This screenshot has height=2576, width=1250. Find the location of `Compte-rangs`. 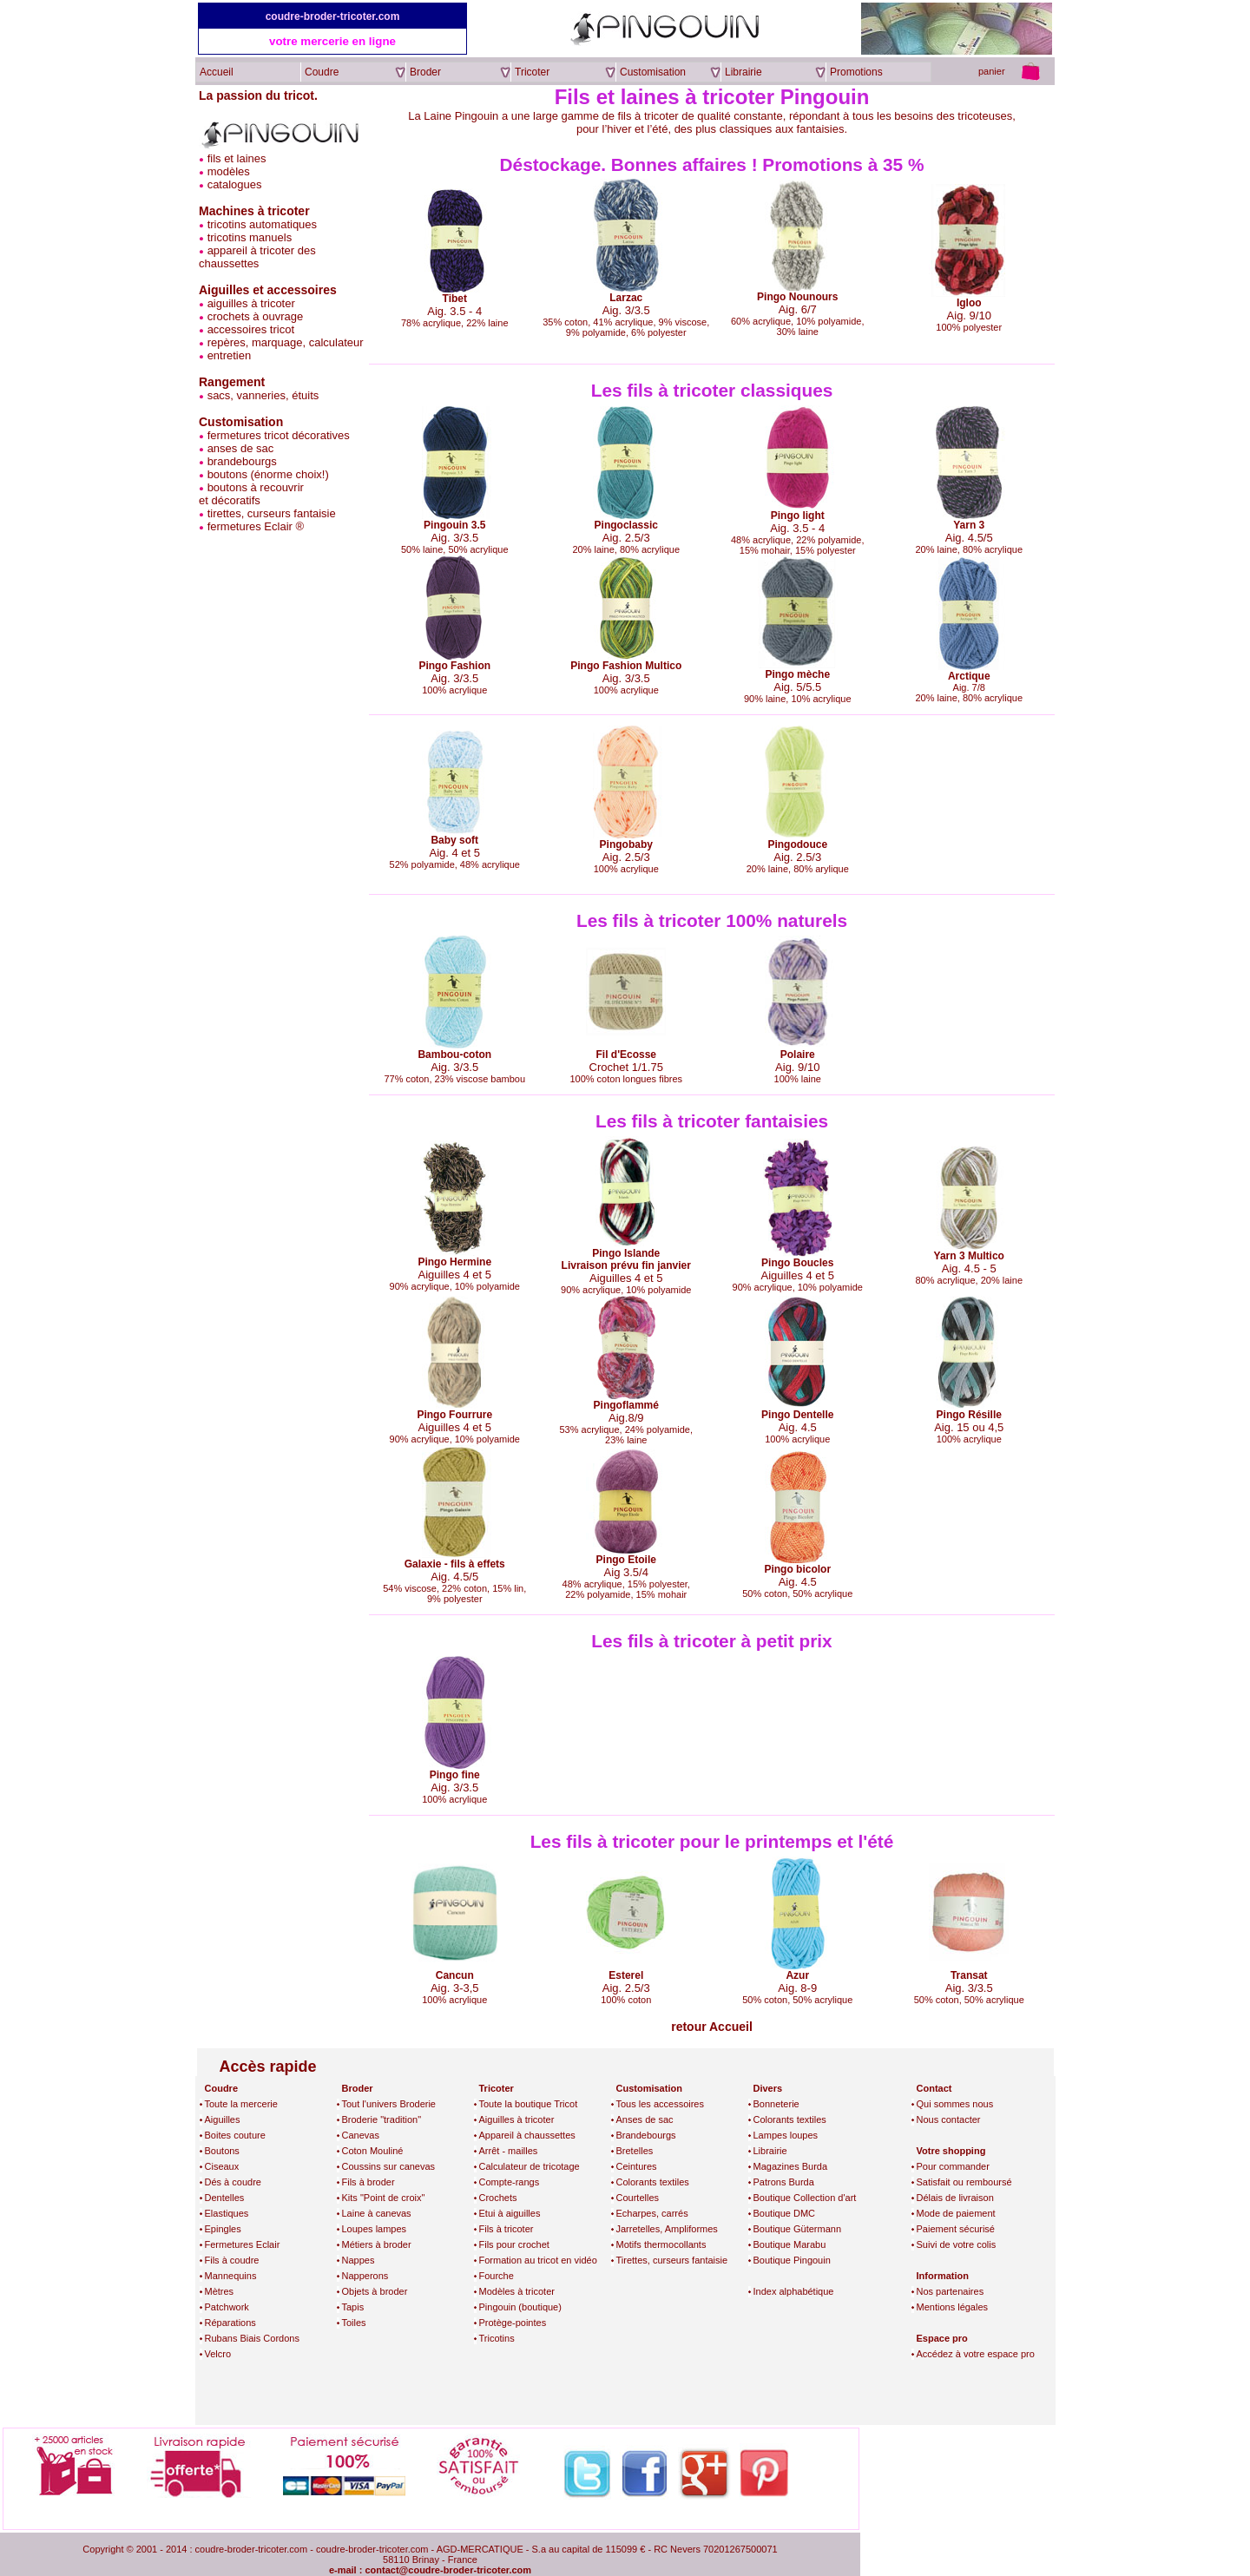

Compte-rangs is located at coordinates (509, 2182).